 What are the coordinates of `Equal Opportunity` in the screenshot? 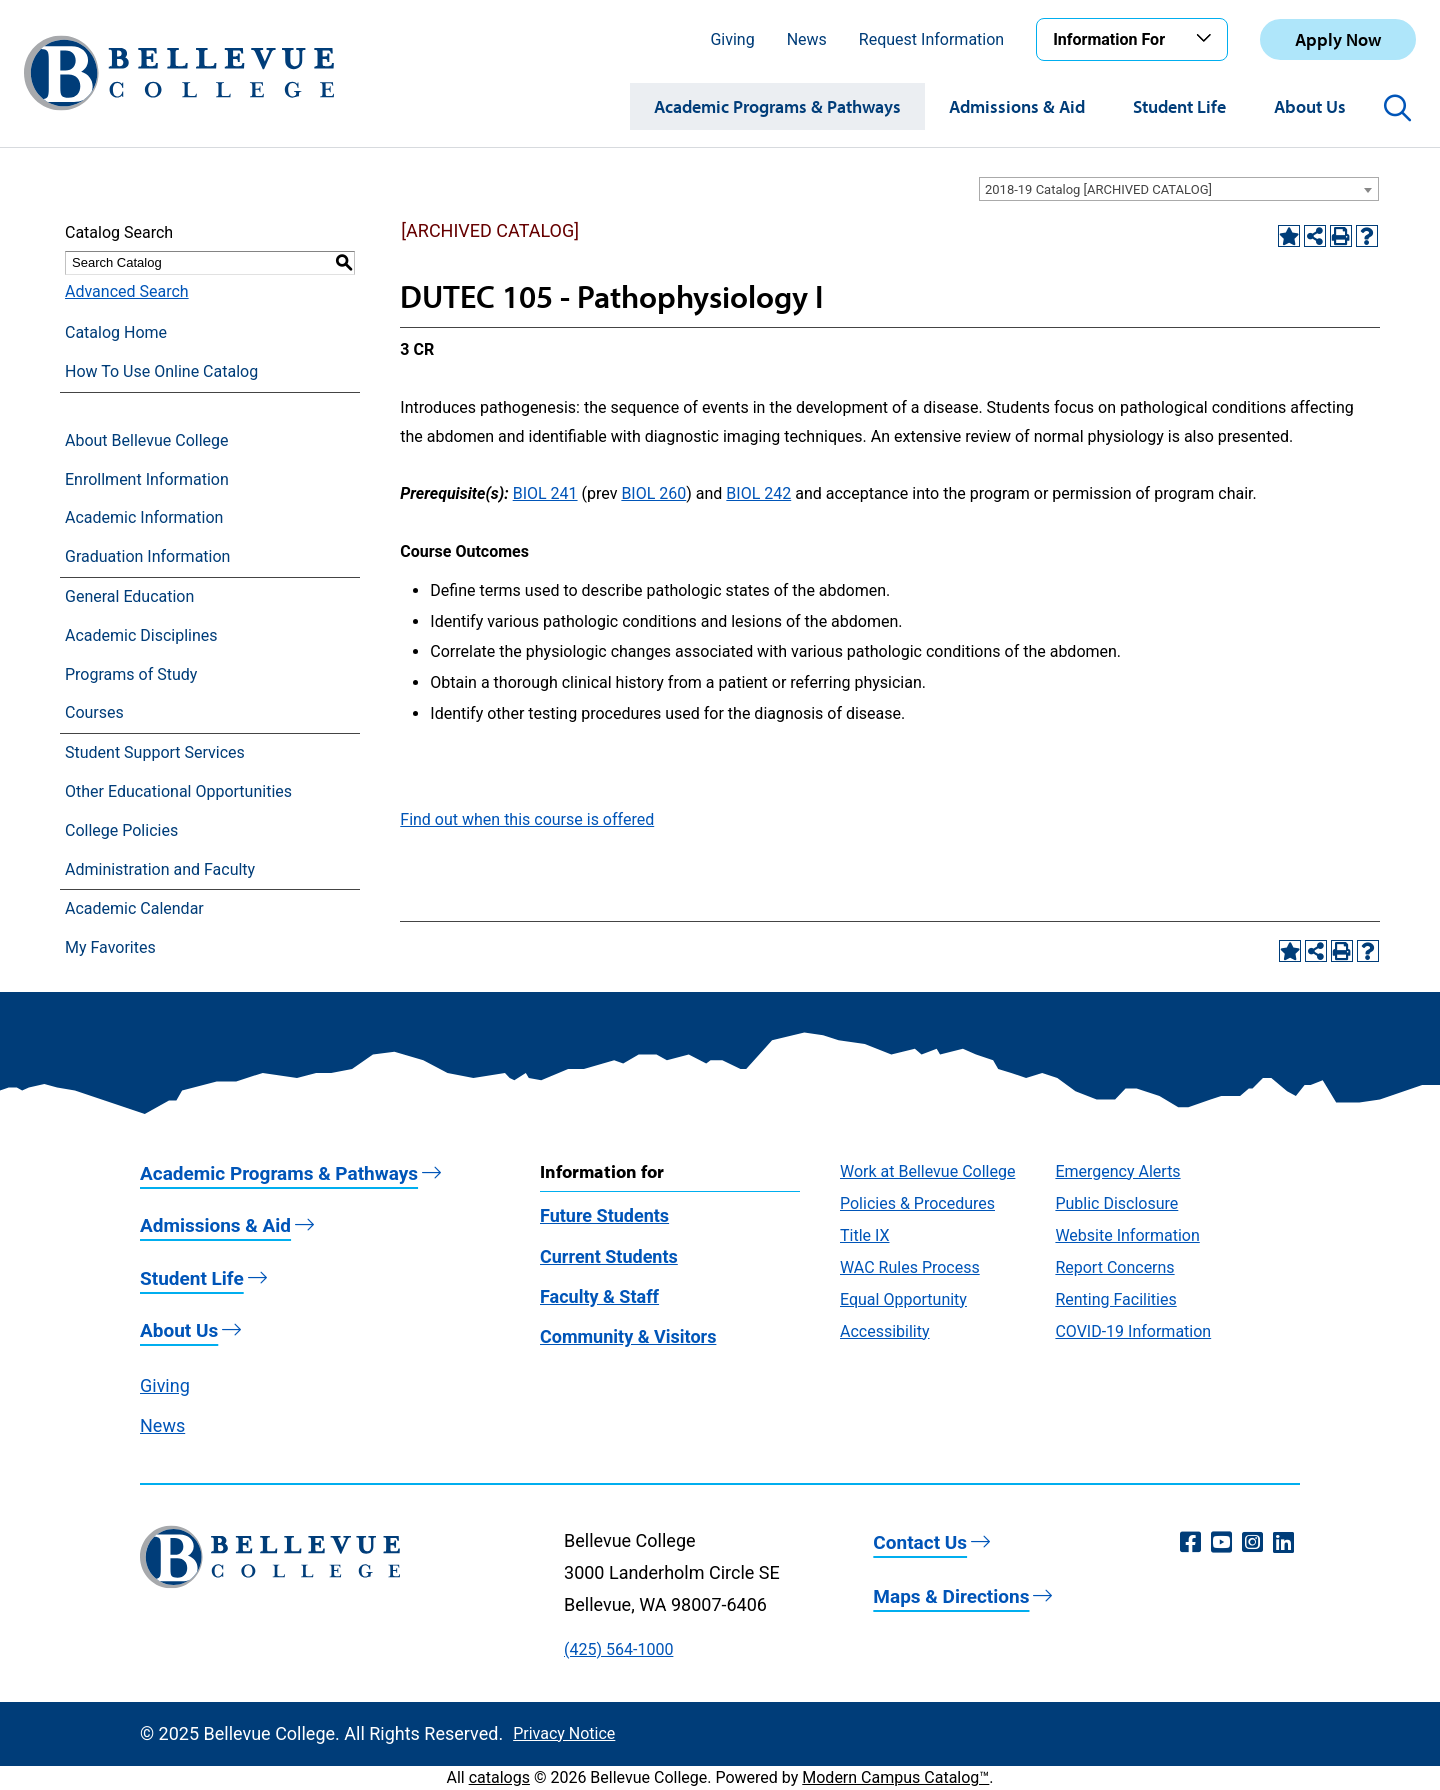 It's located at (903, 1299).